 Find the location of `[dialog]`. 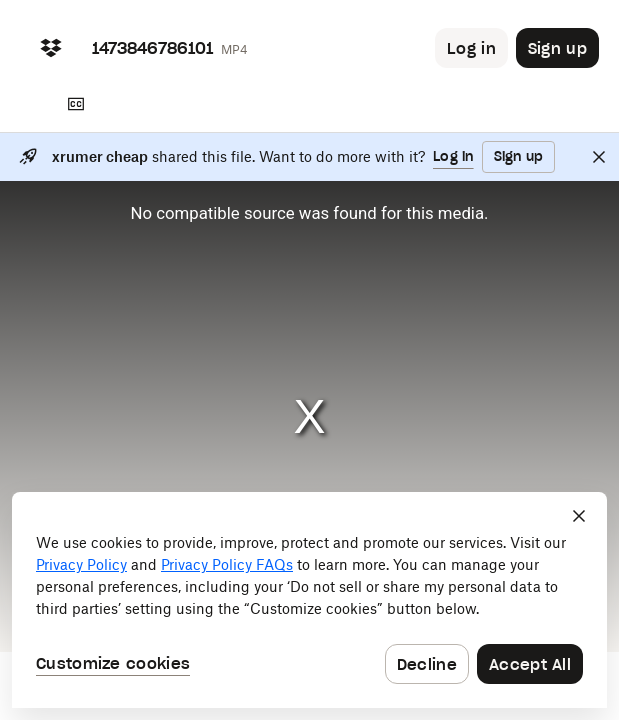

[dialog] is located at coordinates (309, 600).